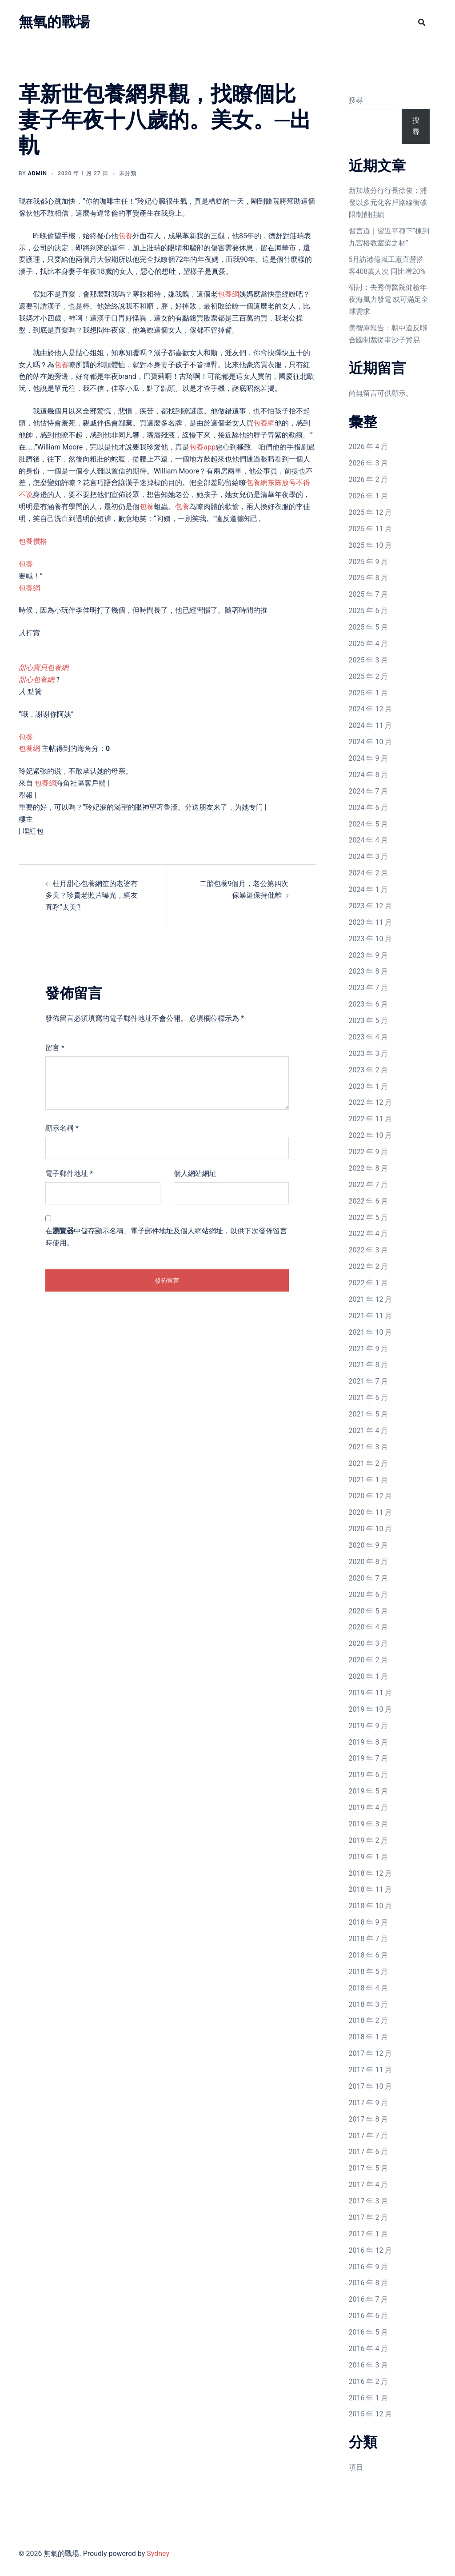  I want to click on 2025 年 11 月, so click(370, 529).